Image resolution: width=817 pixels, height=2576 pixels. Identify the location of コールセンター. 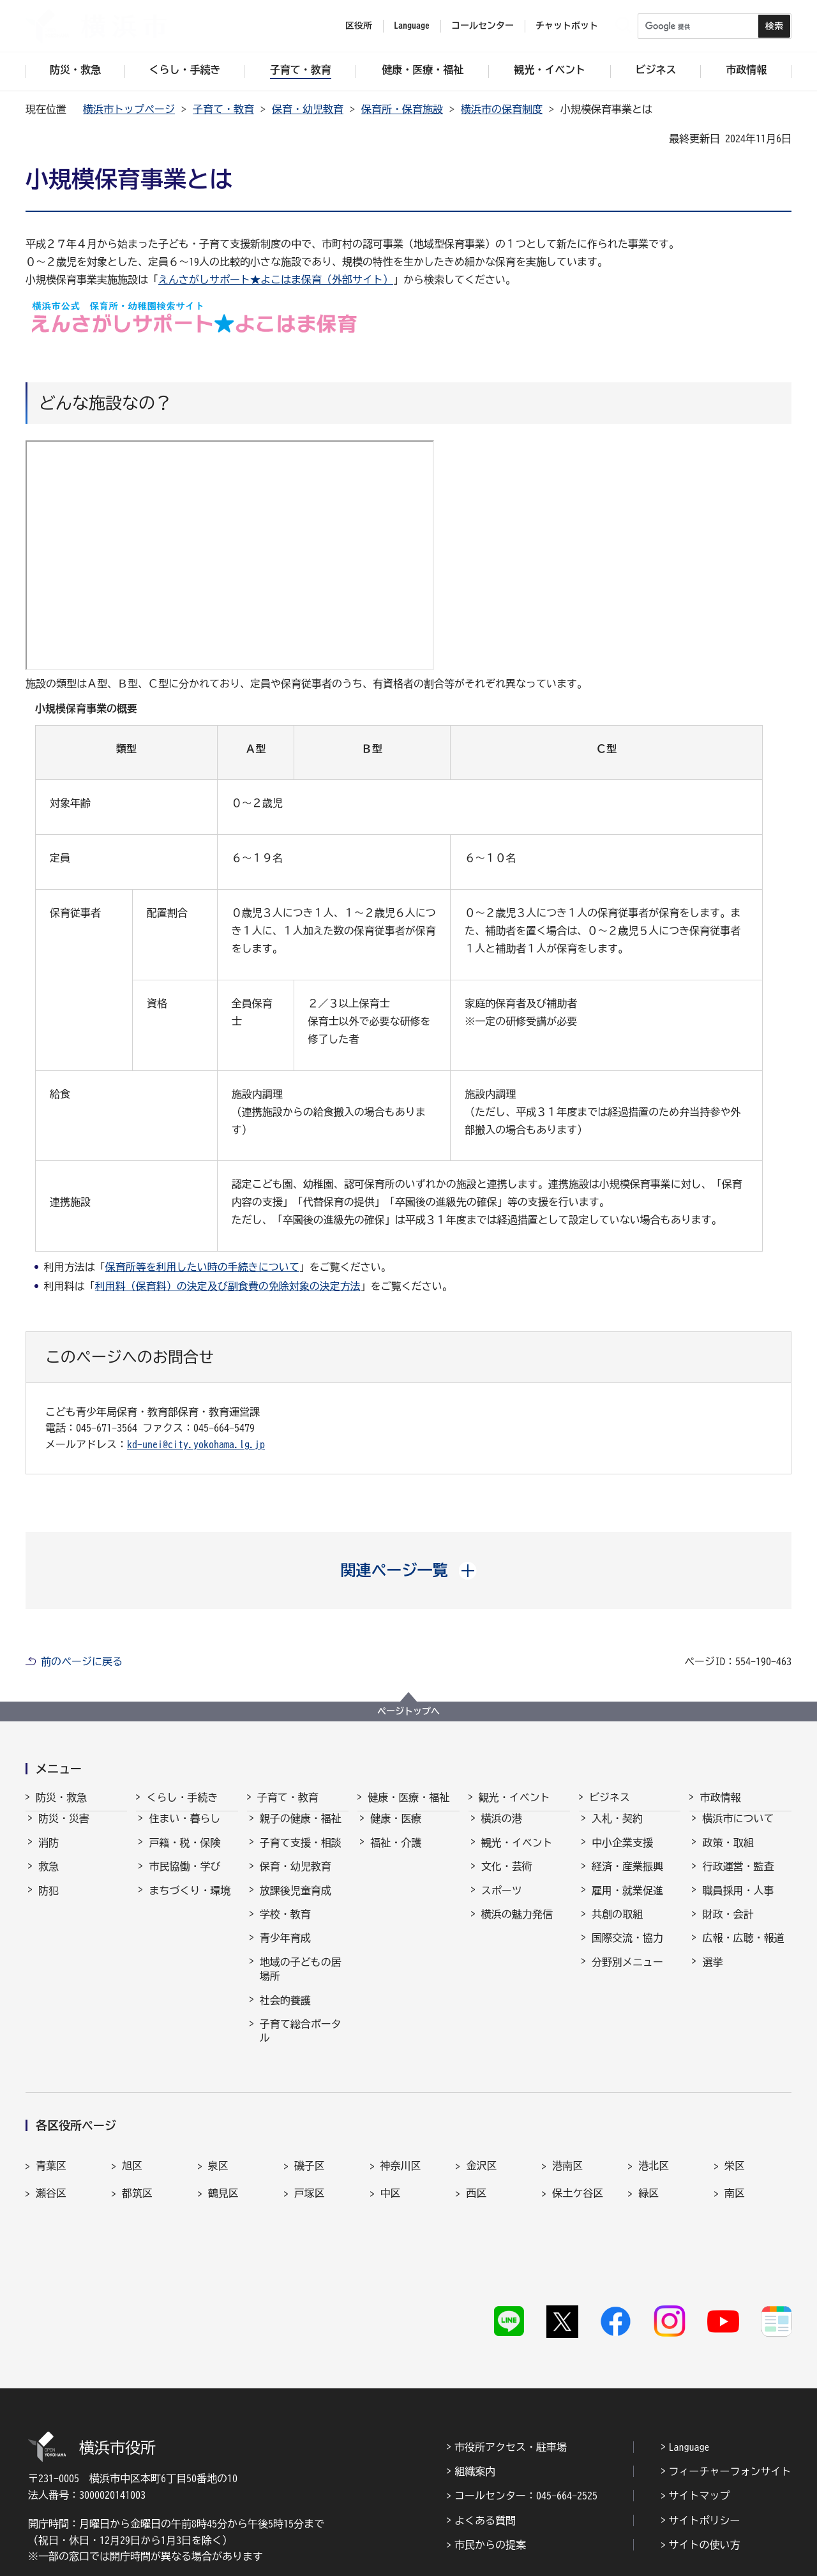
(482, 25).